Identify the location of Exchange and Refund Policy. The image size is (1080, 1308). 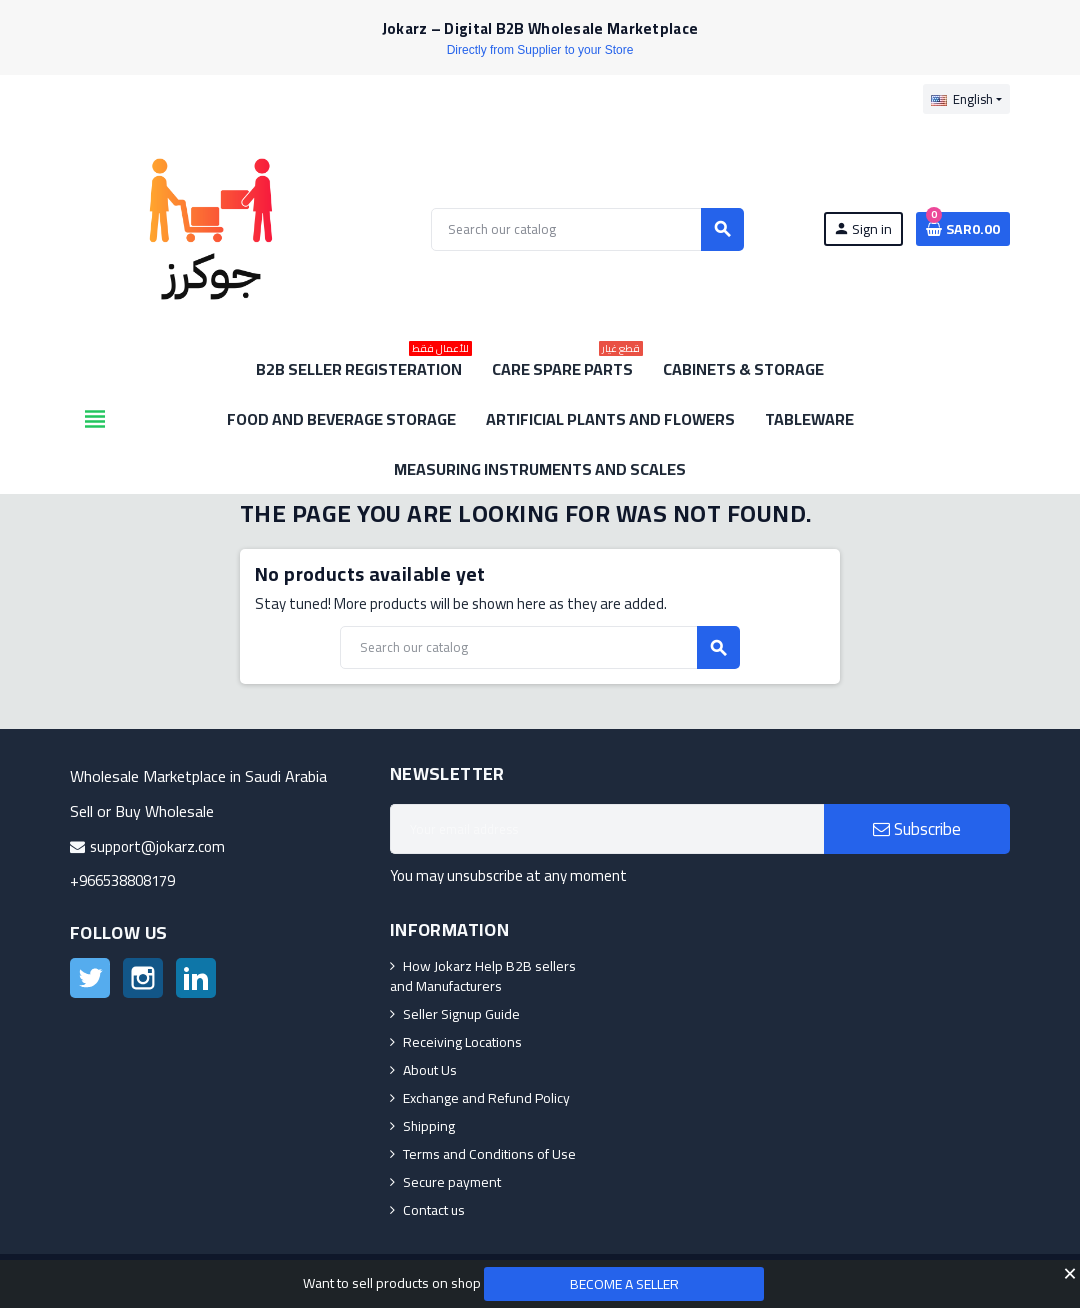
(486, 1098).